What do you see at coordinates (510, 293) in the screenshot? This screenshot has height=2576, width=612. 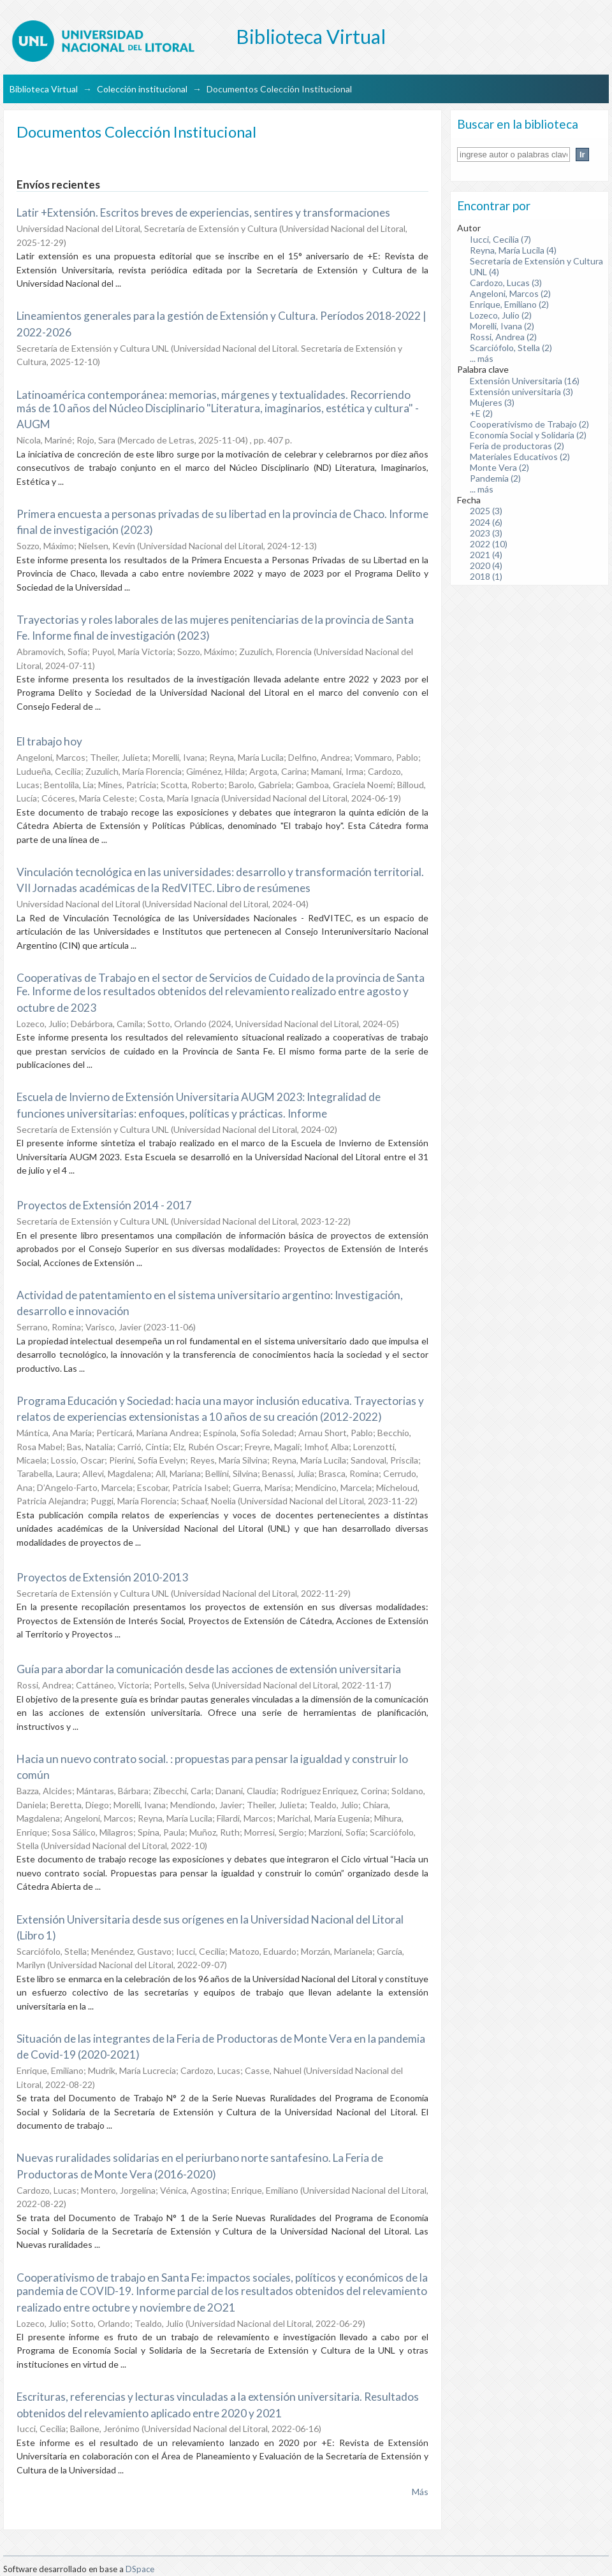 I see `Angeloni, Marcos (2)` at bounding box center [510, 293].